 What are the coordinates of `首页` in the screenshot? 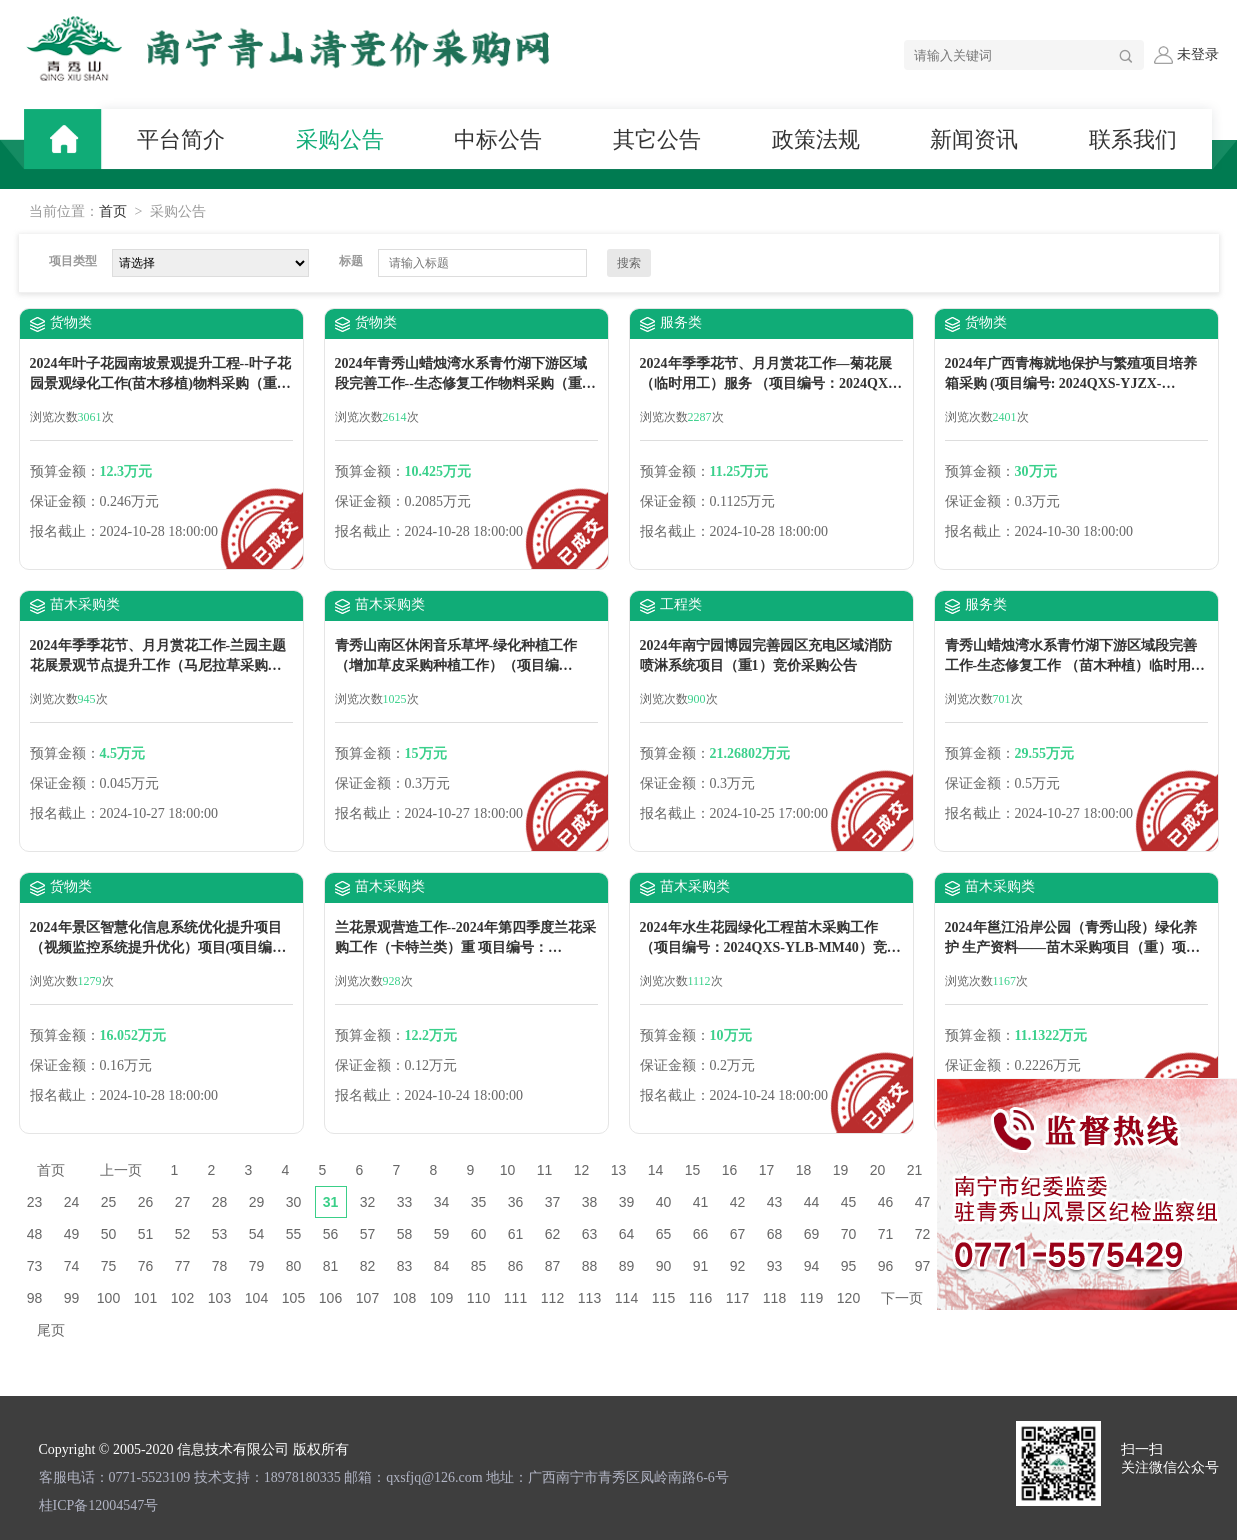 It's located at (113, 211).